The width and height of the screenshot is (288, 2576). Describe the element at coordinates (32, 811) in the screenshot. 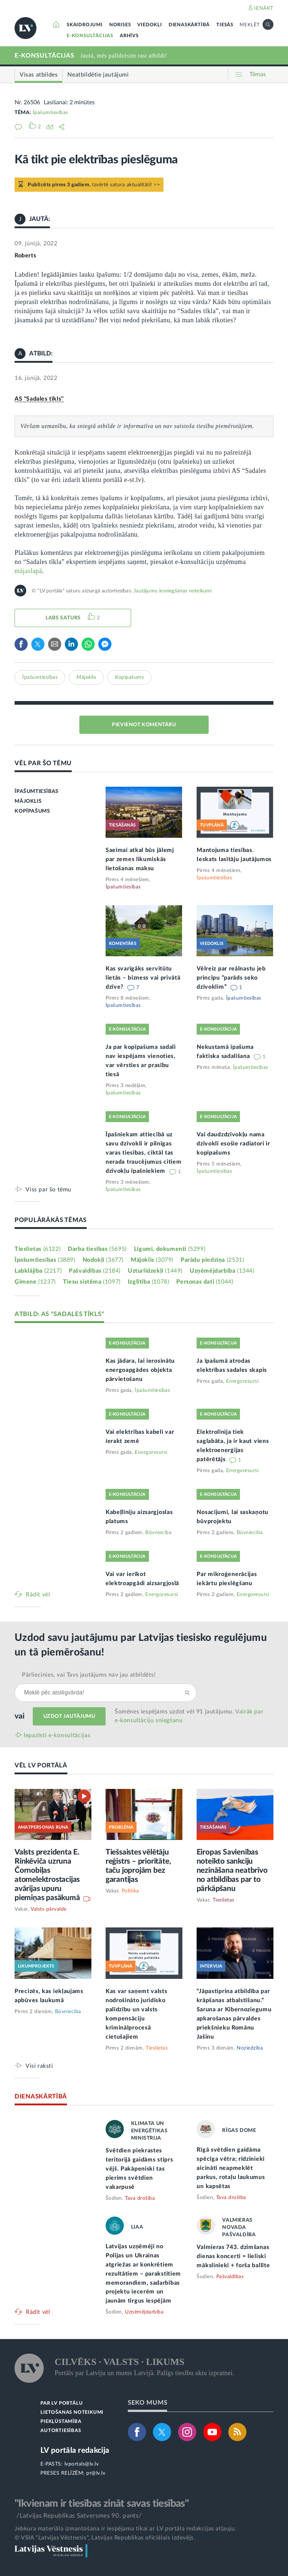

I see `KOPĪPAŠUMS` at that location.